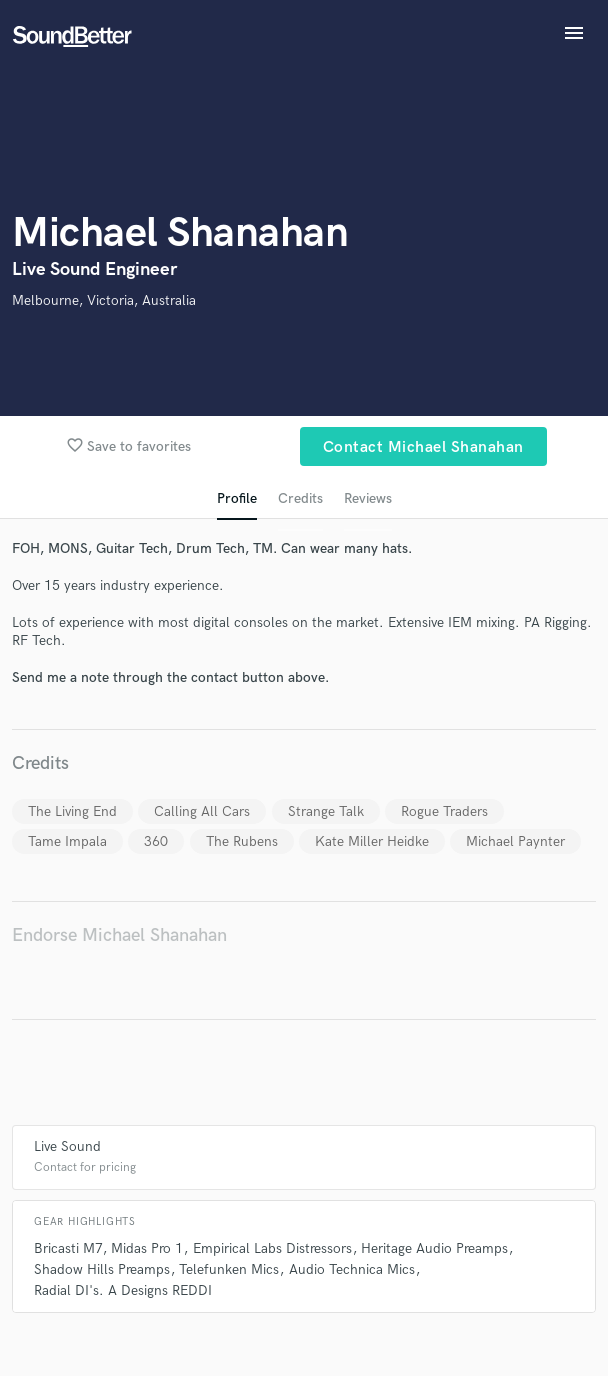  What do you see at coordinates (72, 811) in the screenshot?
I see `The Living End` at bounding box center [72, 811].